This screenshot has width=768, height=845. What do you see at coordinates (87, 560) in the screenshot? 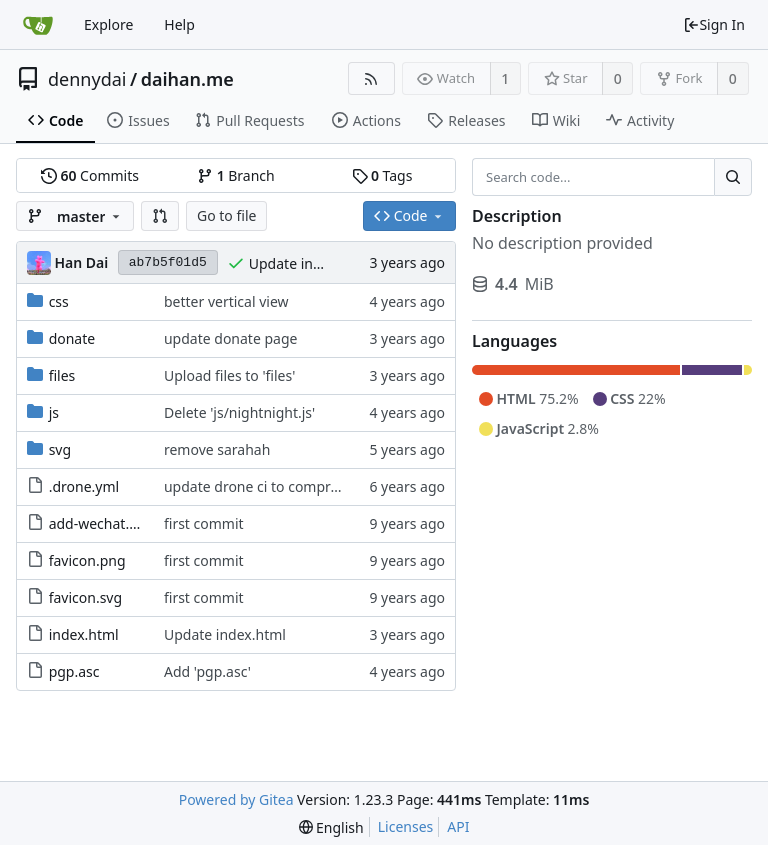
I see `favicon.png` at bounding box center [87, 560].